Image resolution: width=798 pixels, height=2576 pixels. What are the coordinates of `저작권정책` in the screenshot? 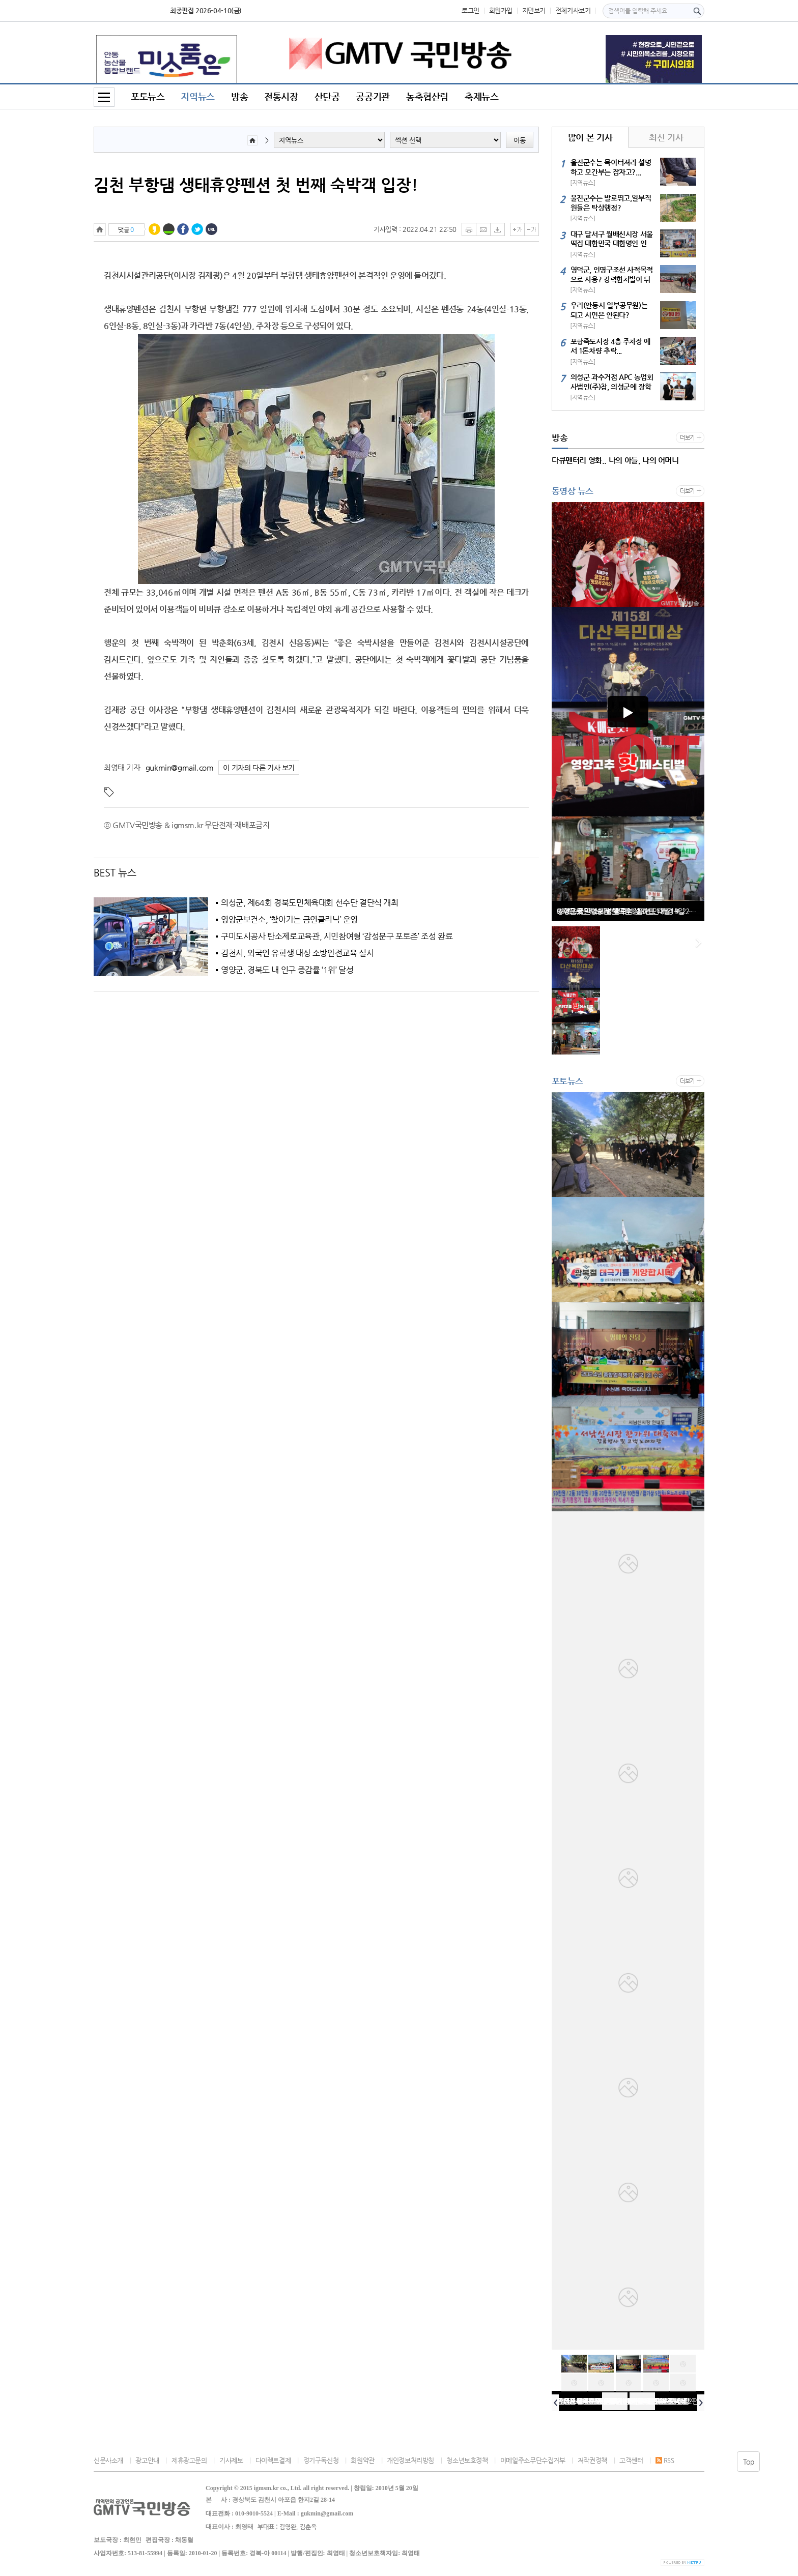 It's located at (592, 2460).